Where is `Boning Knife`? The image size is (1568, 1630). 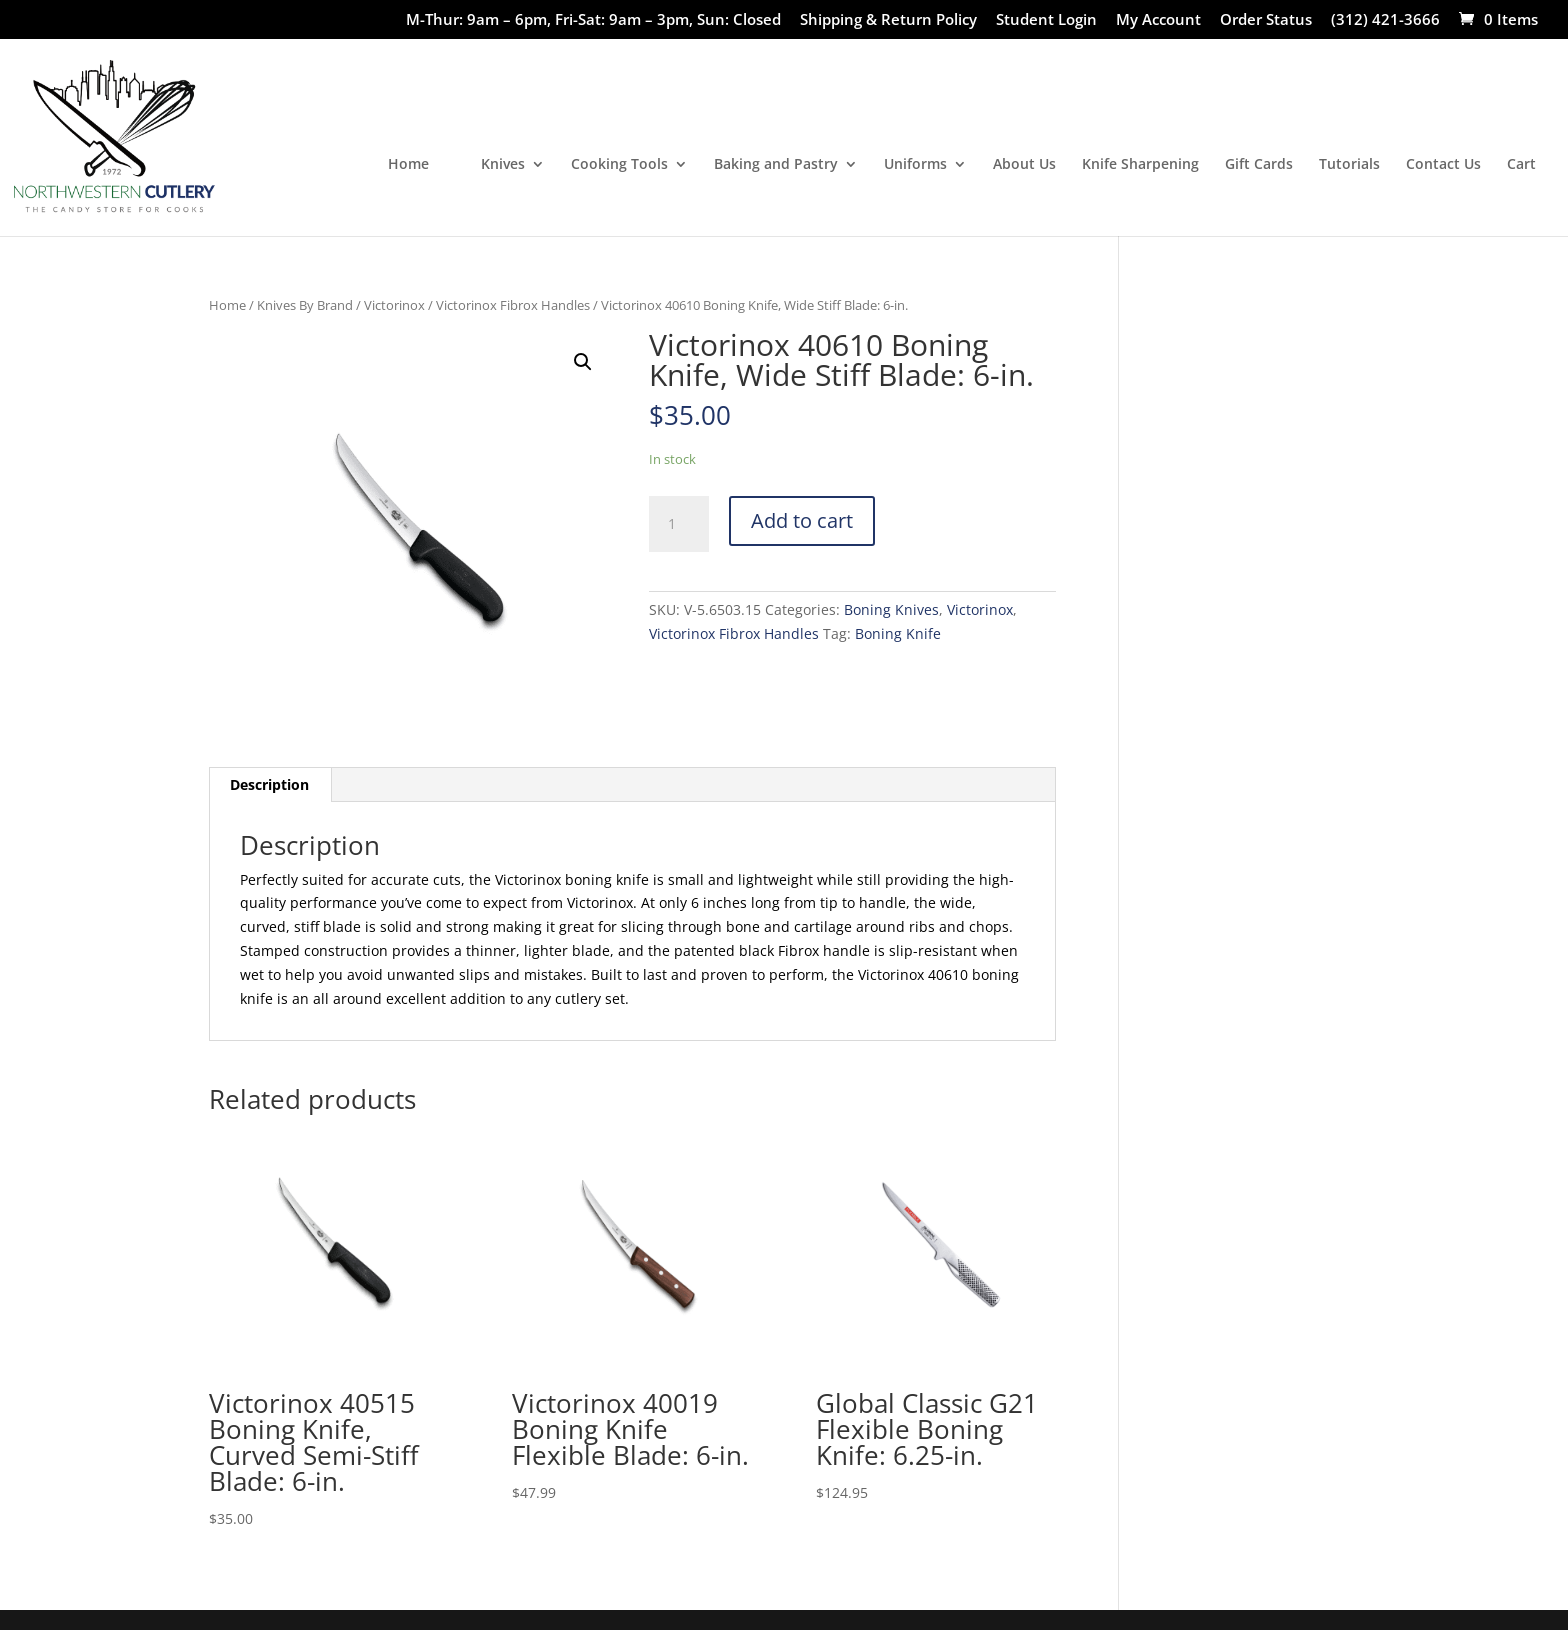
Boning Knife is located at coordinates (898, 633).